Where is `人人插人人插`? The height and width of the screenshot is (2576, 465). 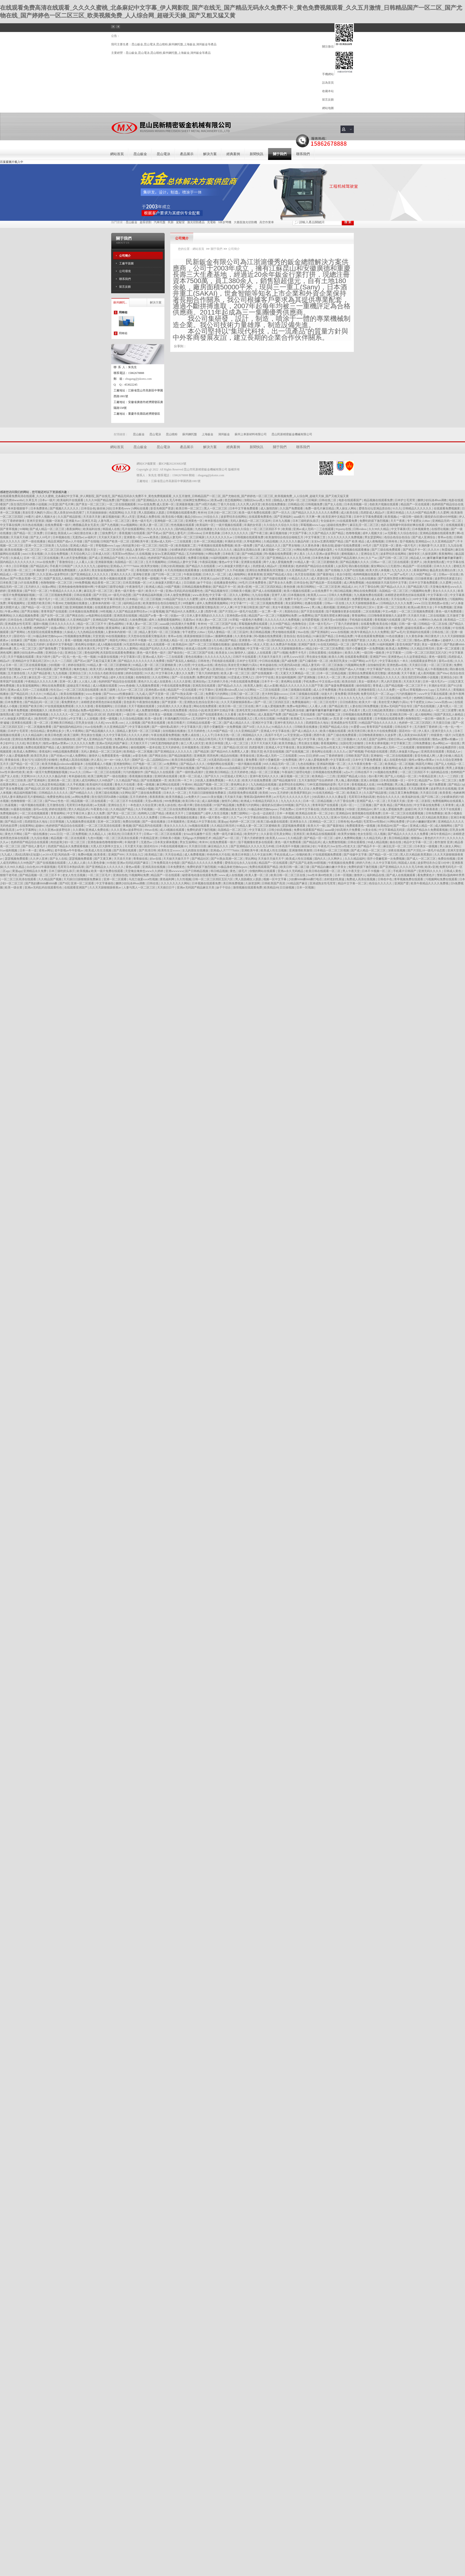 人人插人人插 is located at coordinates (77, 862).